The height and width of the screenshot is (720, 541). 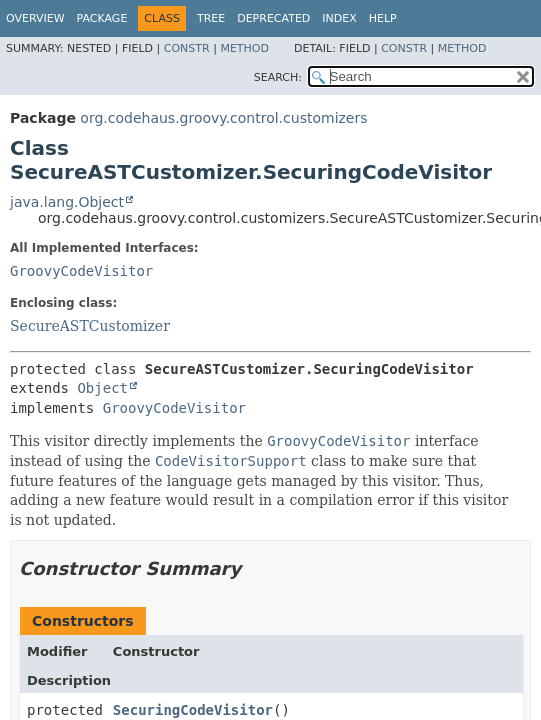 I want to click on SecuringCodeVisitor, so click(x=193, y=710).